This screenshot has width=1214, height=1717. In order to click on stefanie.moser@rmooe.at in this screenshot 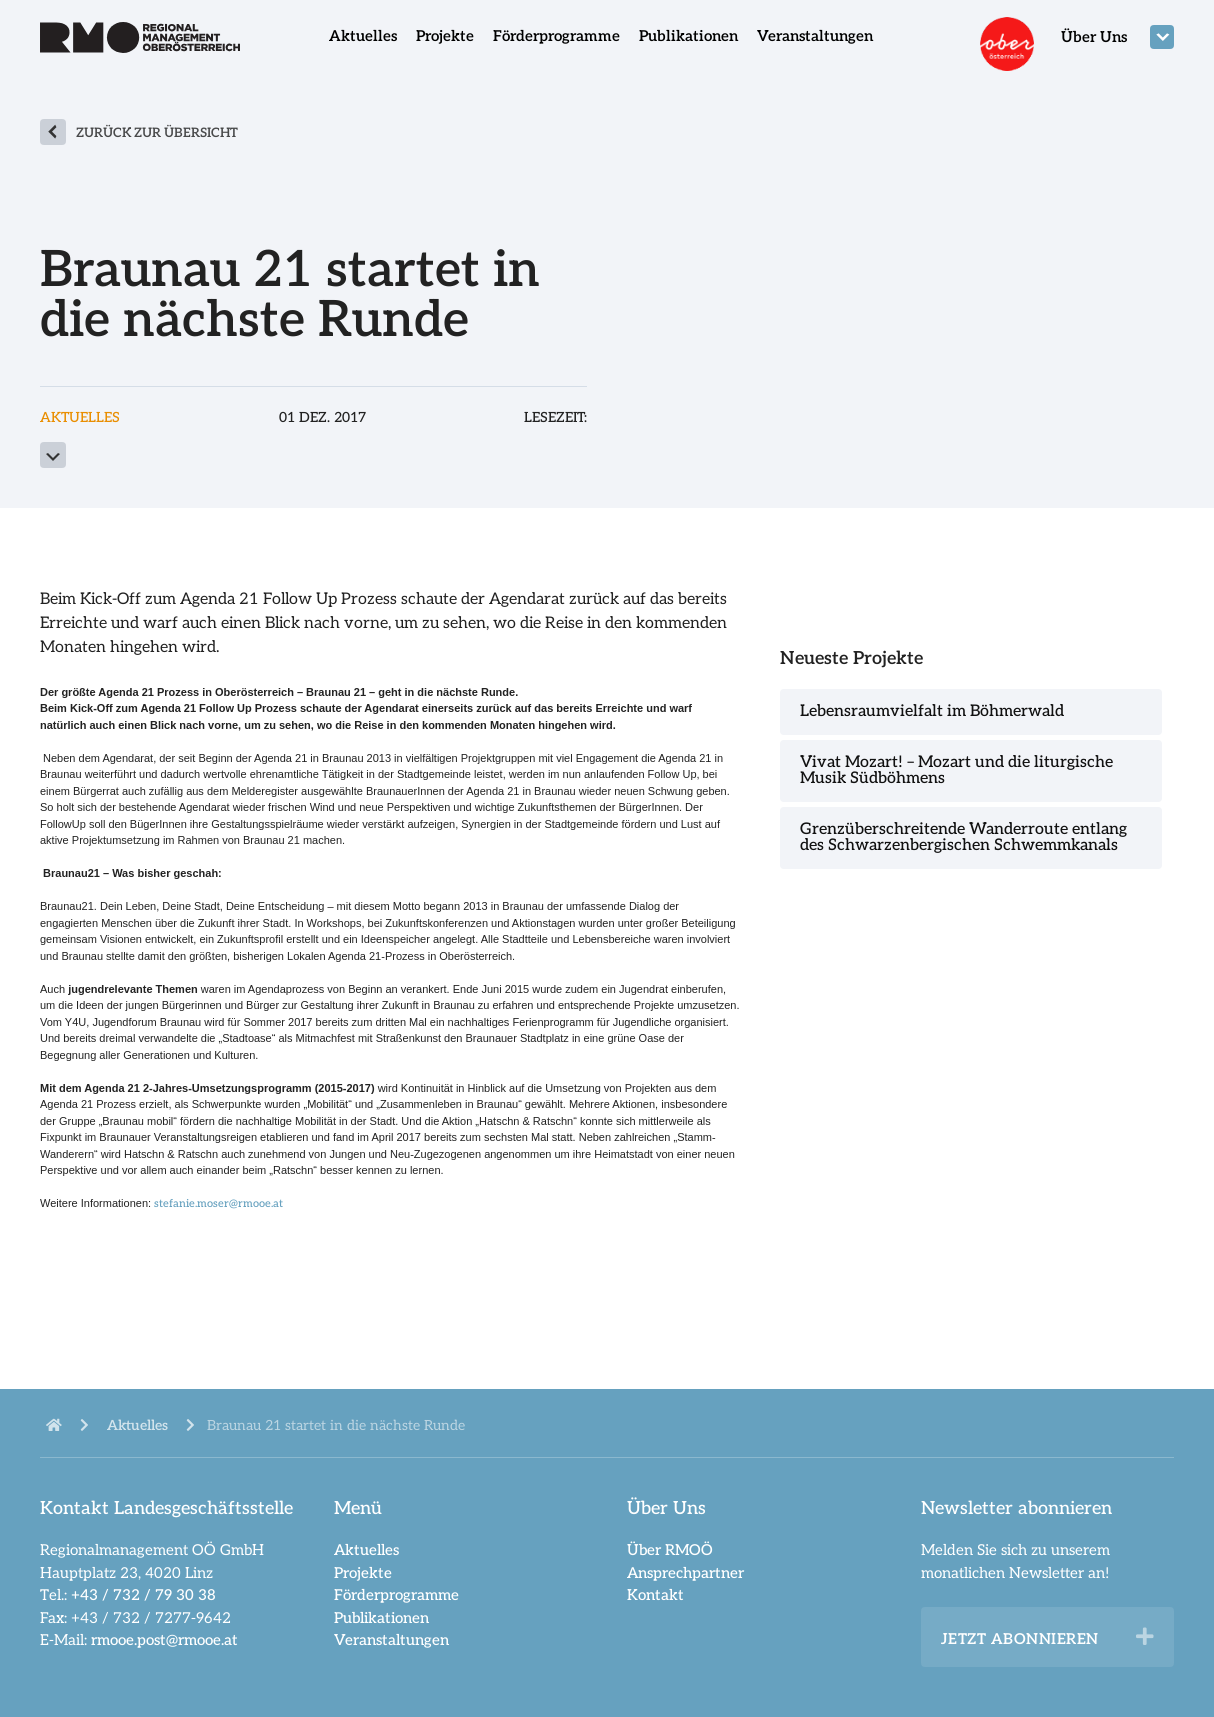, I will do `click(218, 1203)`.